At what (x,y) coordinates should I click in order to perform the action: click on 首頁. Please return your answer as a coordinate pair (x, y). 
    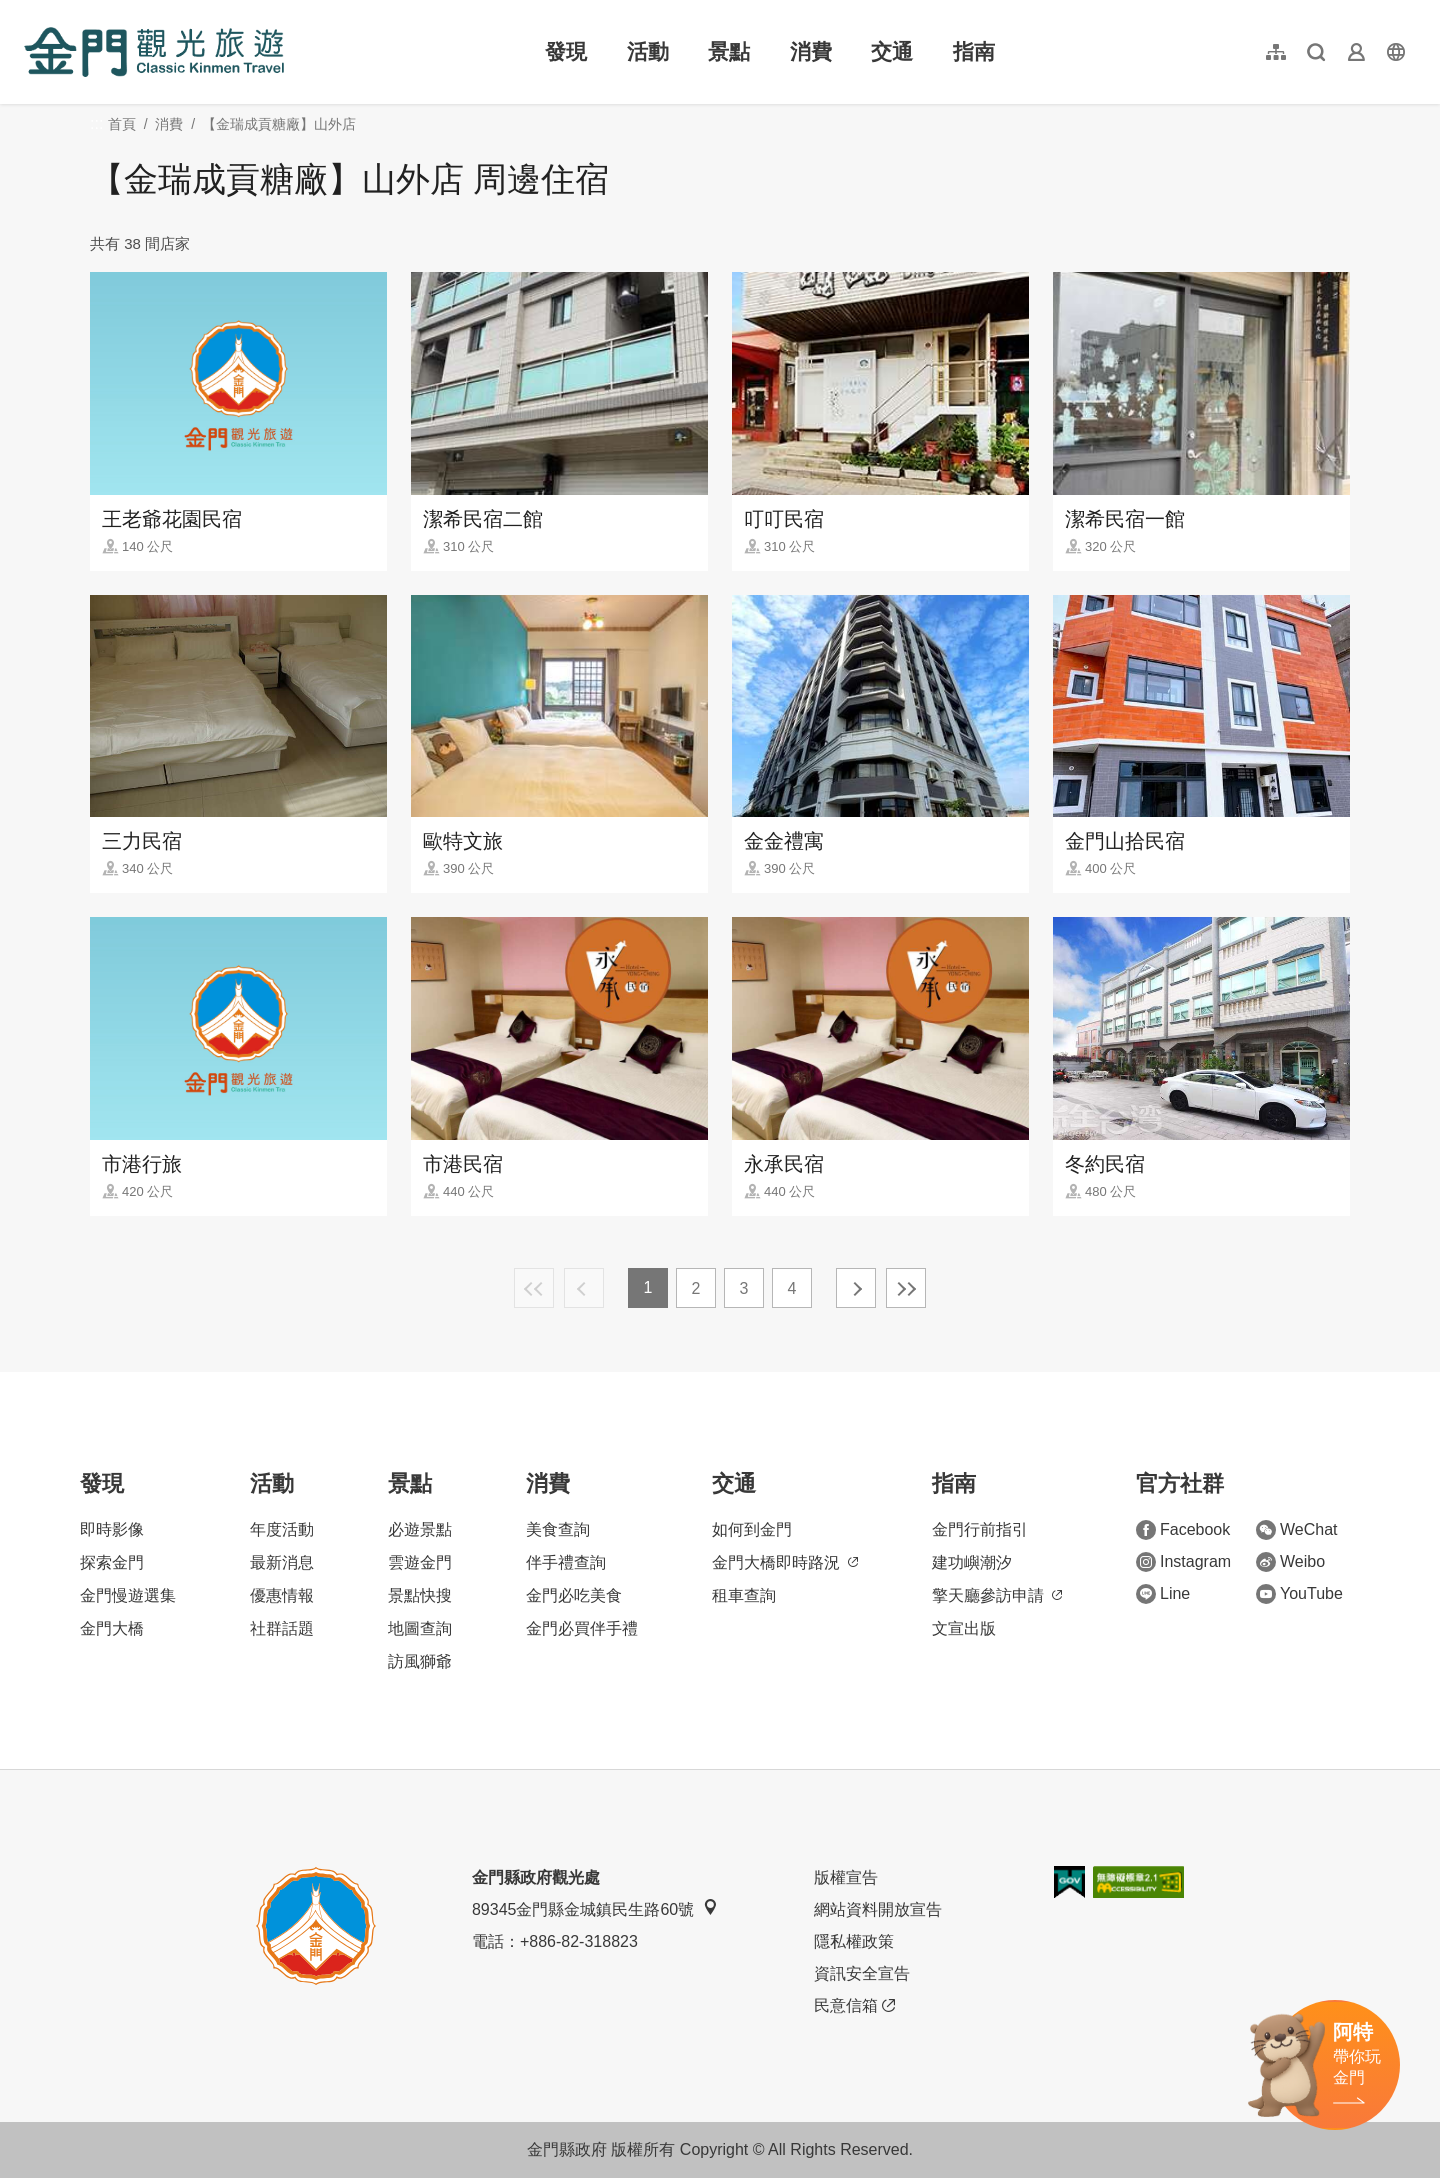
    Looking at the image, I should click on (122, 124).